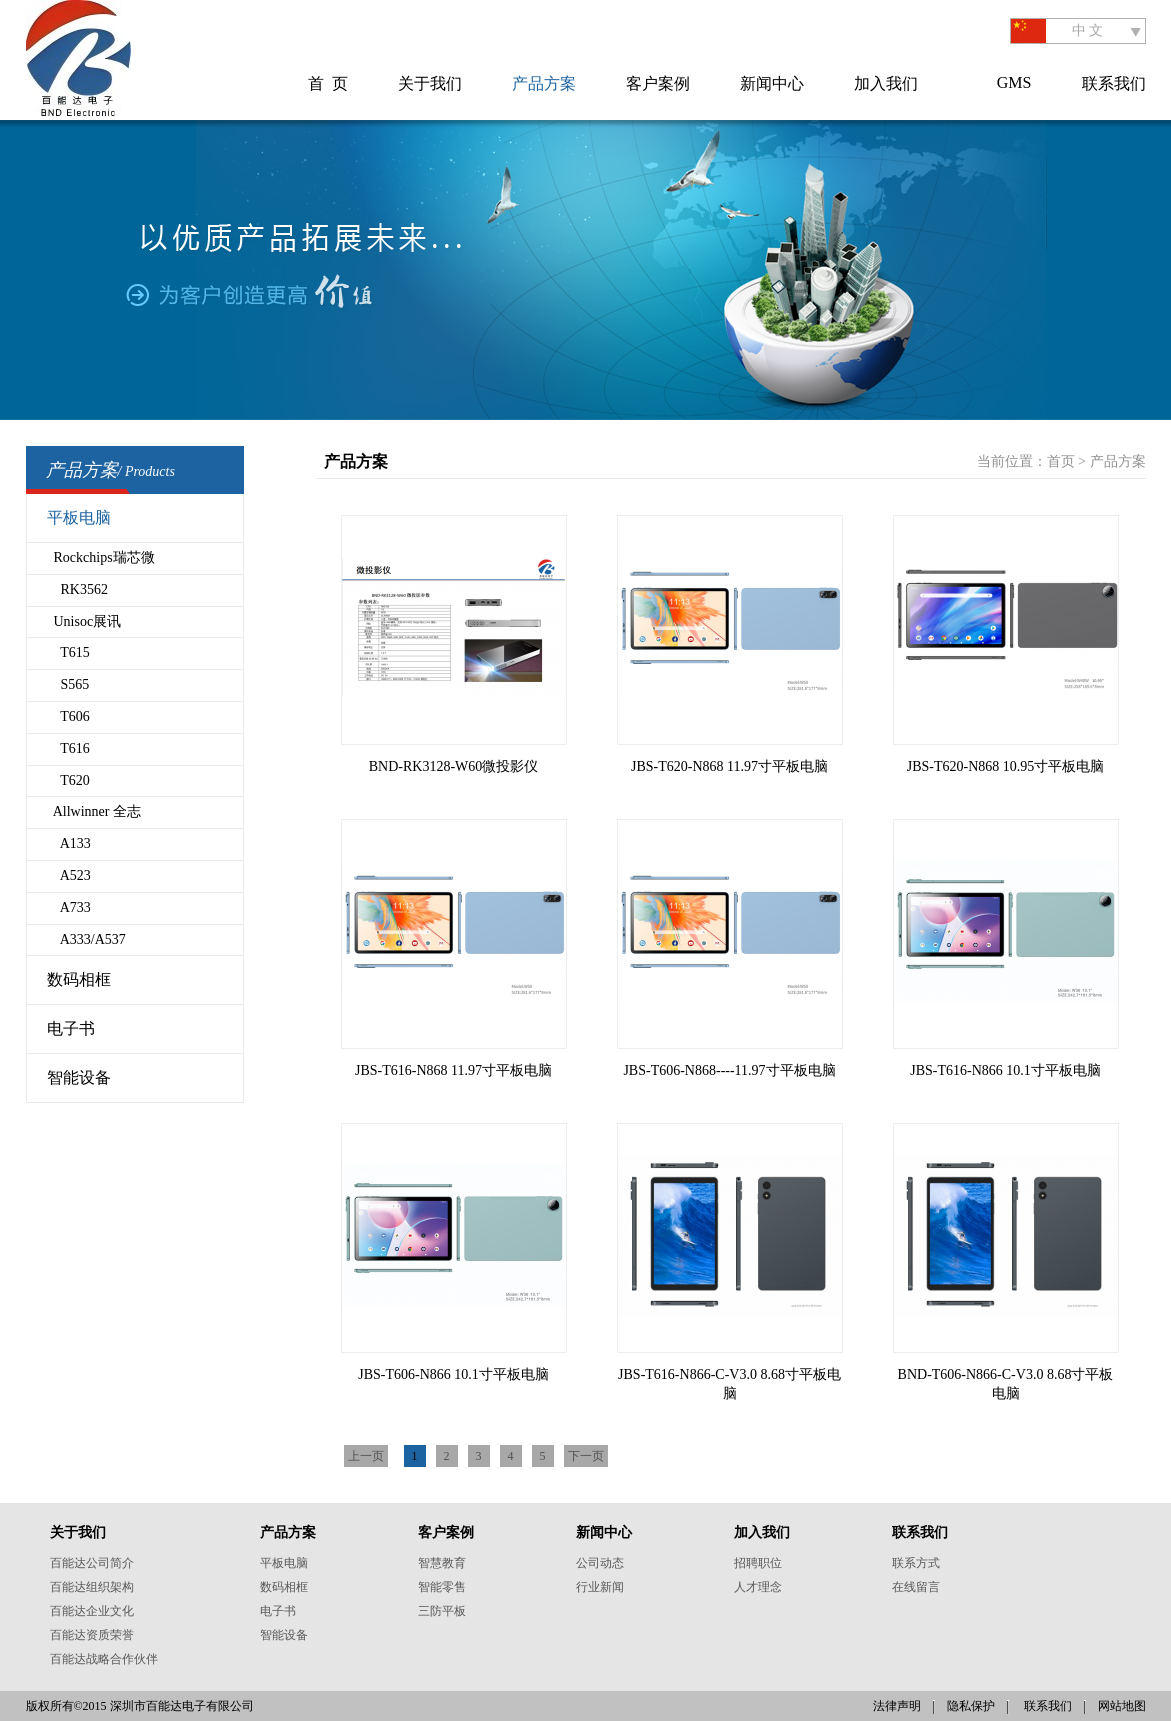  What do you see at coordinates (68, 748) in the screenshot?
I see `T616` at bounding box center [68, 748].